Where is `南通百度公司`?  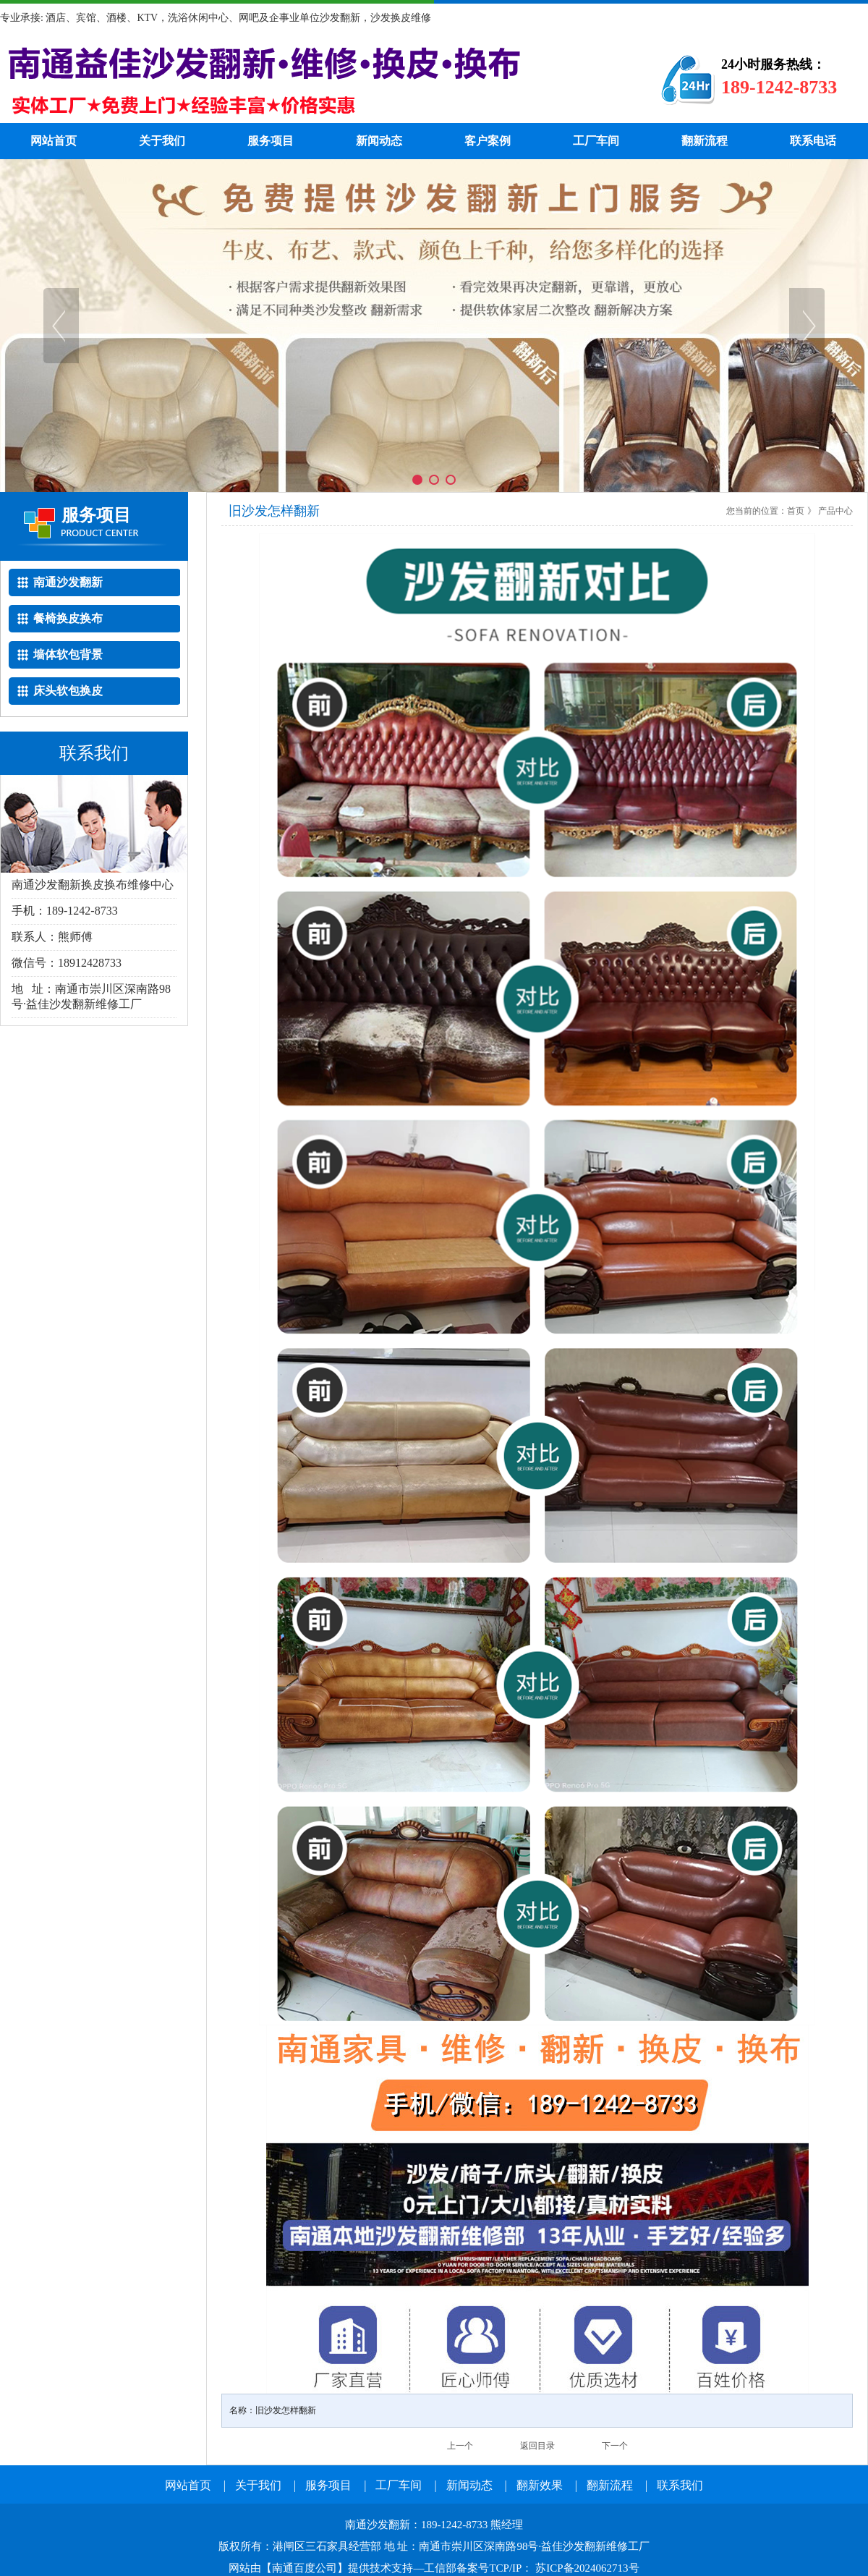 南通百度公司 is located at coordinates (304, 2568).